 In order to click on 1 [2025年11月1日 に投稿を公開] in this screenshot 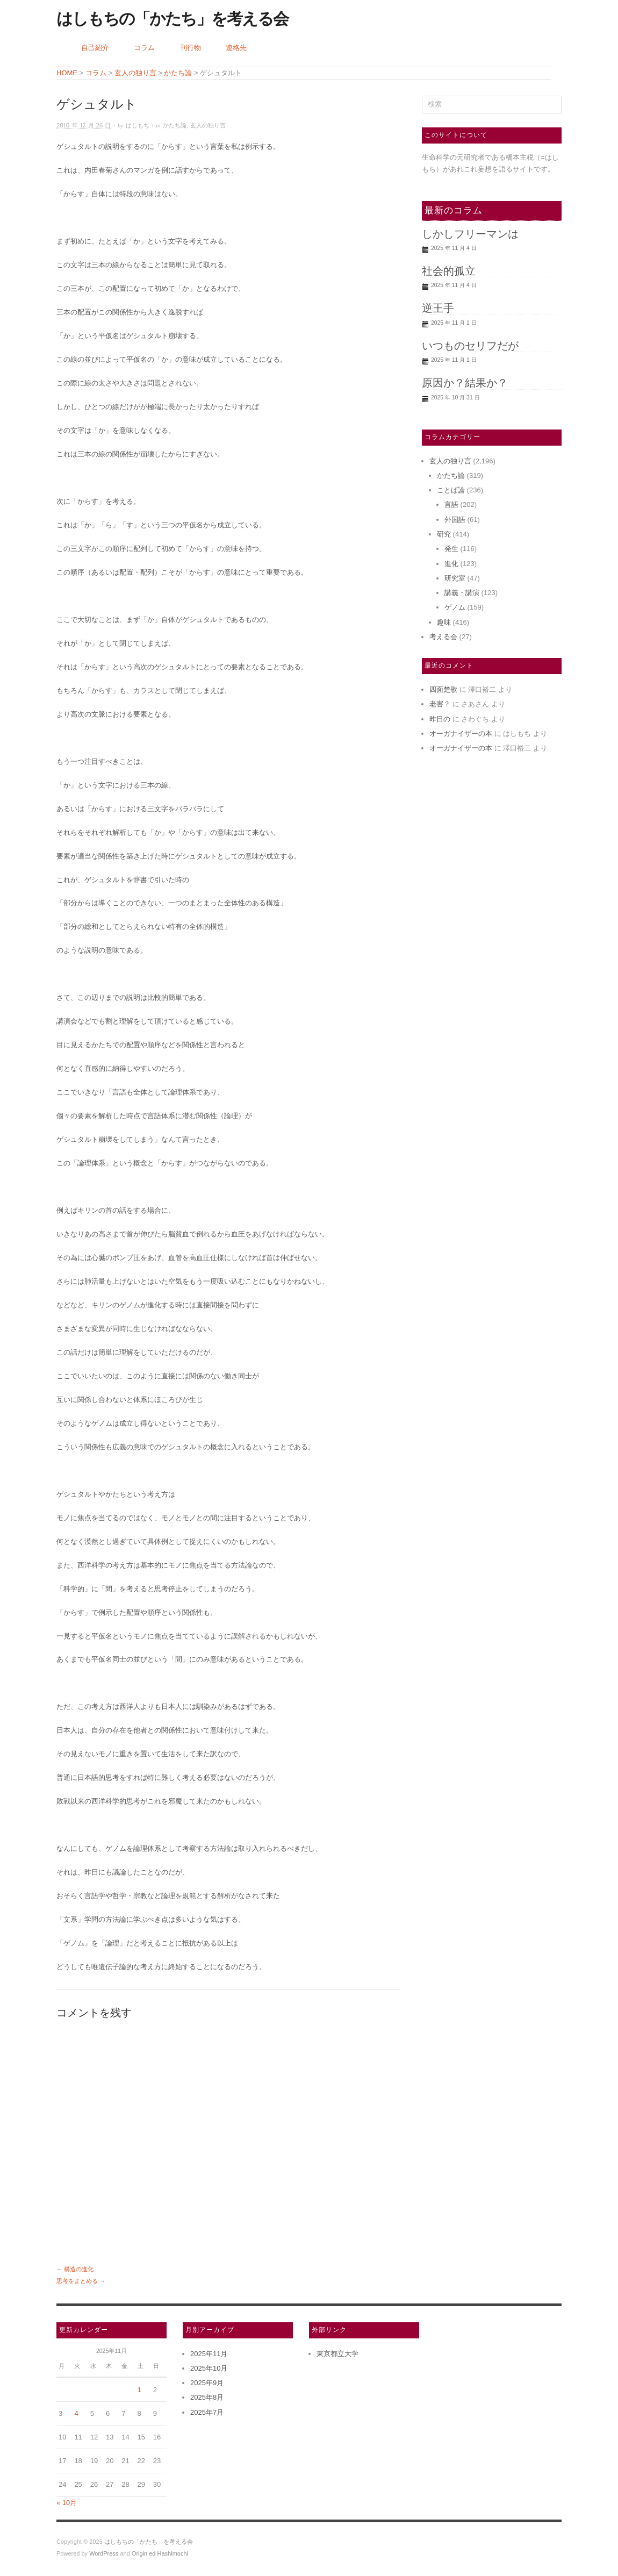, I will do `click(139, 2390)`.